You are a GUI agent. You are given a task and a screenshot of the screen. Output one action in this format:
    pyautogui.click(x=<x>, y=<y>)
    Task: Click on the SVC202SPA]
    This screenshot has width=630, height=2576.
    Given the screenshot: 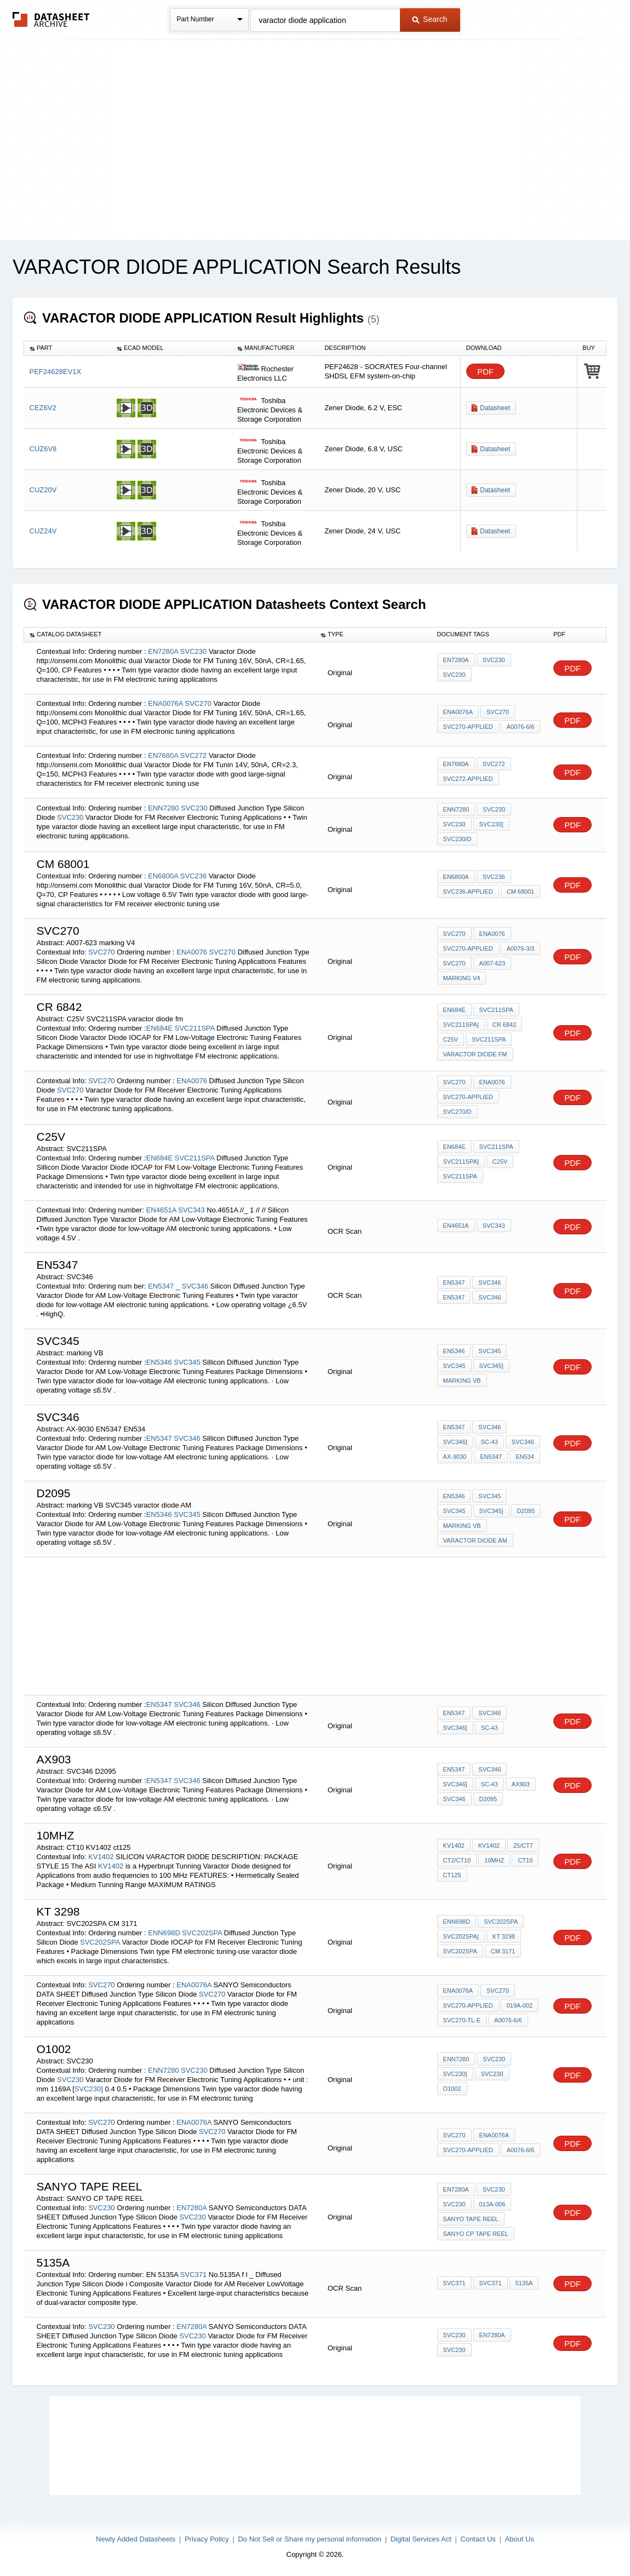 What is the action you would take?
    pyautogui.click(x=461, y=1936)
    